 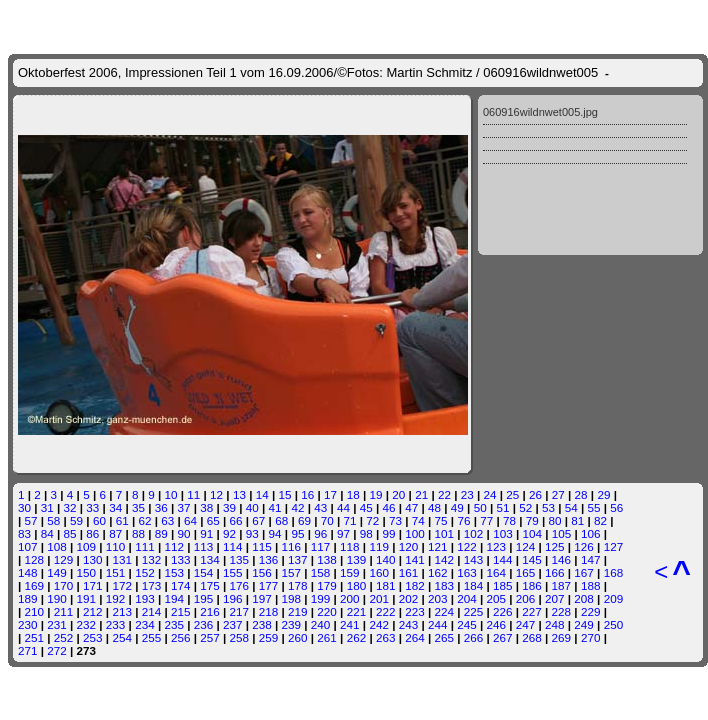 What do you see at coordinates (210, 637) in the screenshot?
I see `257` at bounding box center [210, 637].